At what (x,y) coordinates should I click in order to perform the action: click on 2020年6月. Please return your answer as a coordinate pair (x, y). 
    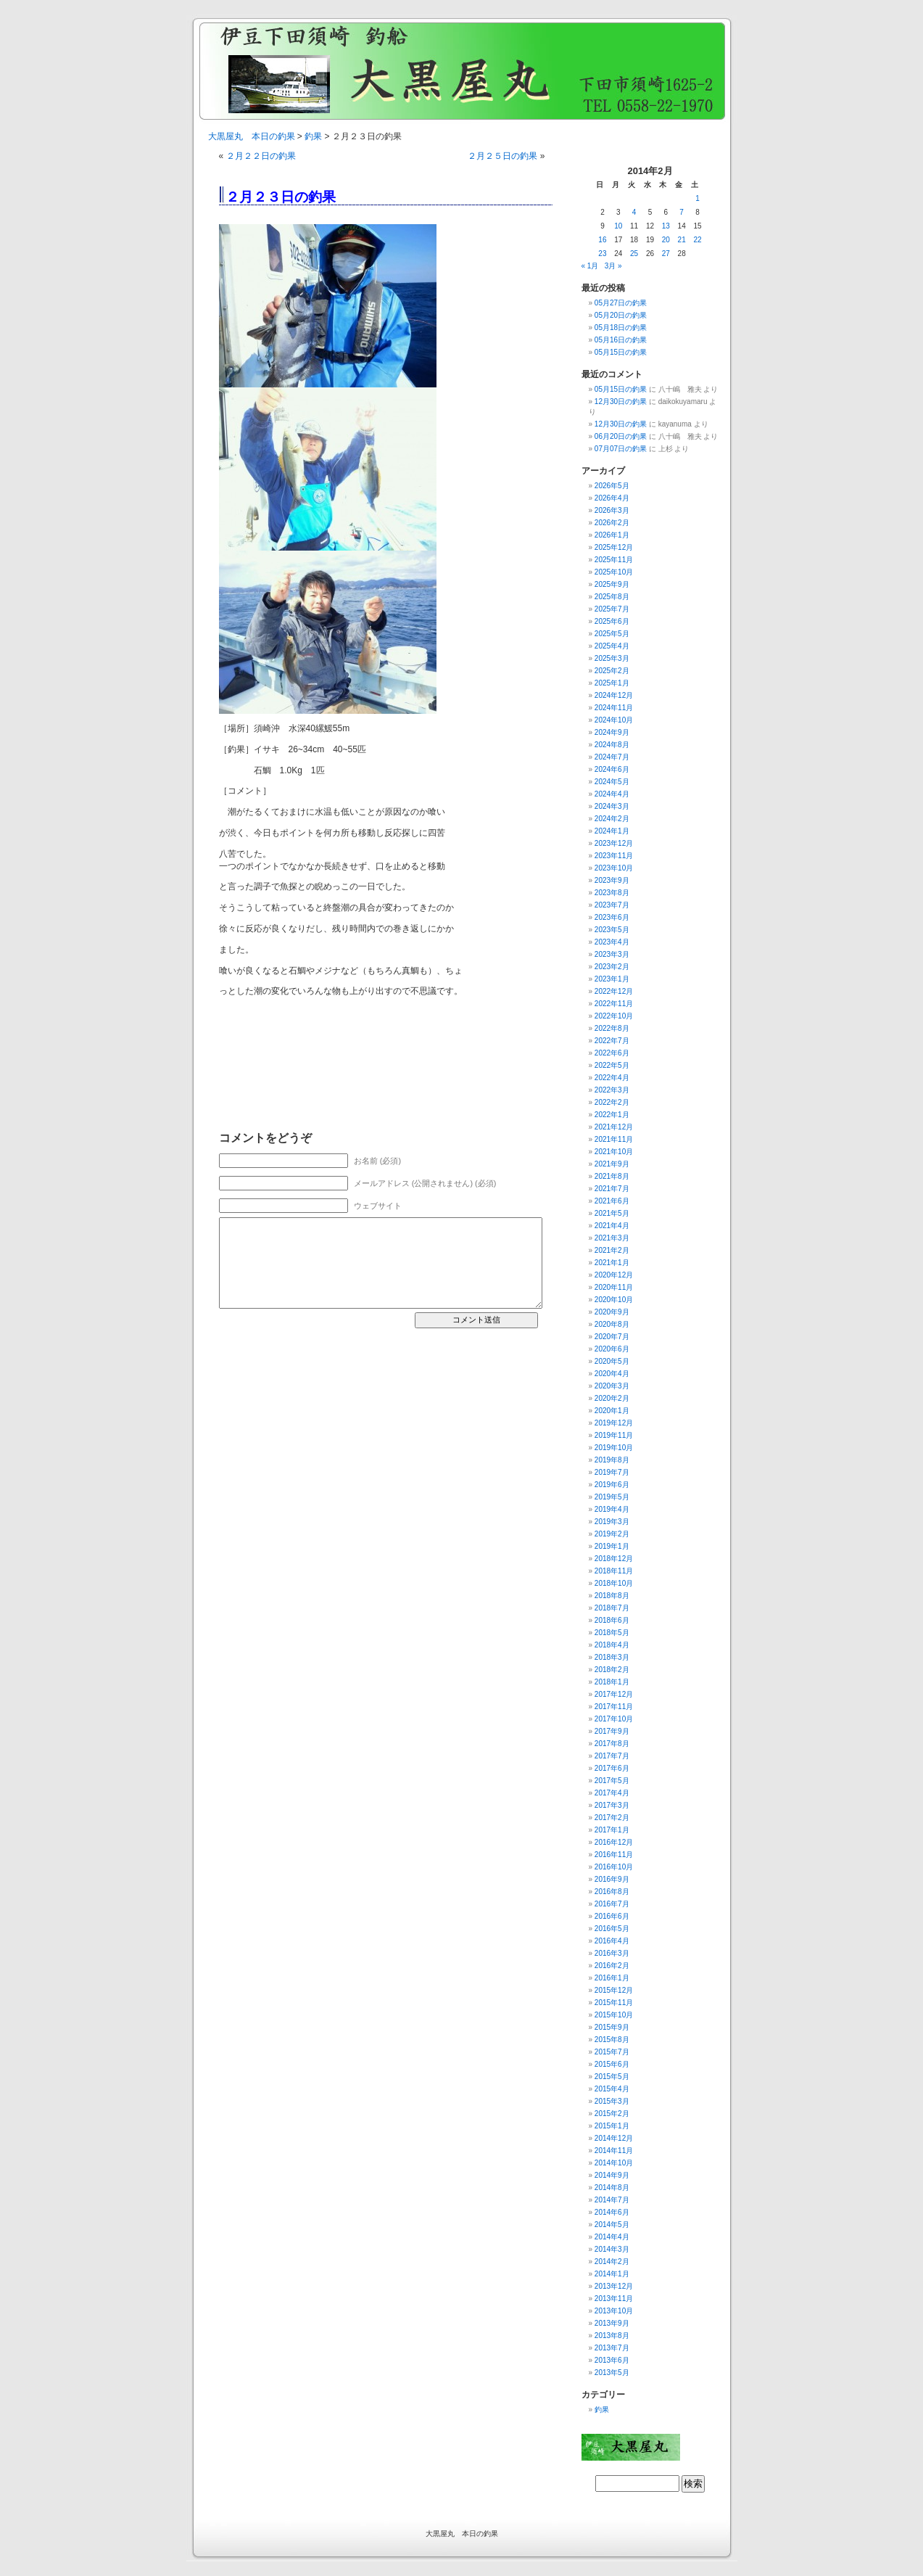
    Looking at the image, I should click on (612, 1349).